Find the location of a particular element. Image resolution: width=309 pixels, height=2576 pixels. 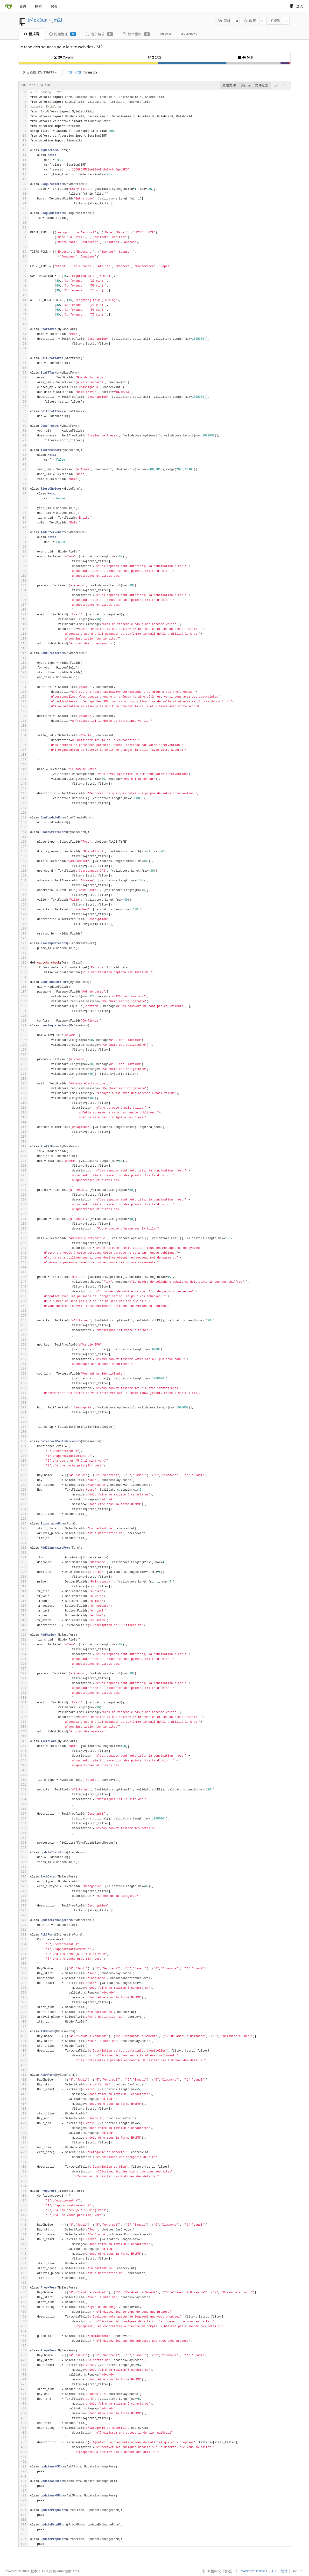

API is located at coordinates (274, 2571).